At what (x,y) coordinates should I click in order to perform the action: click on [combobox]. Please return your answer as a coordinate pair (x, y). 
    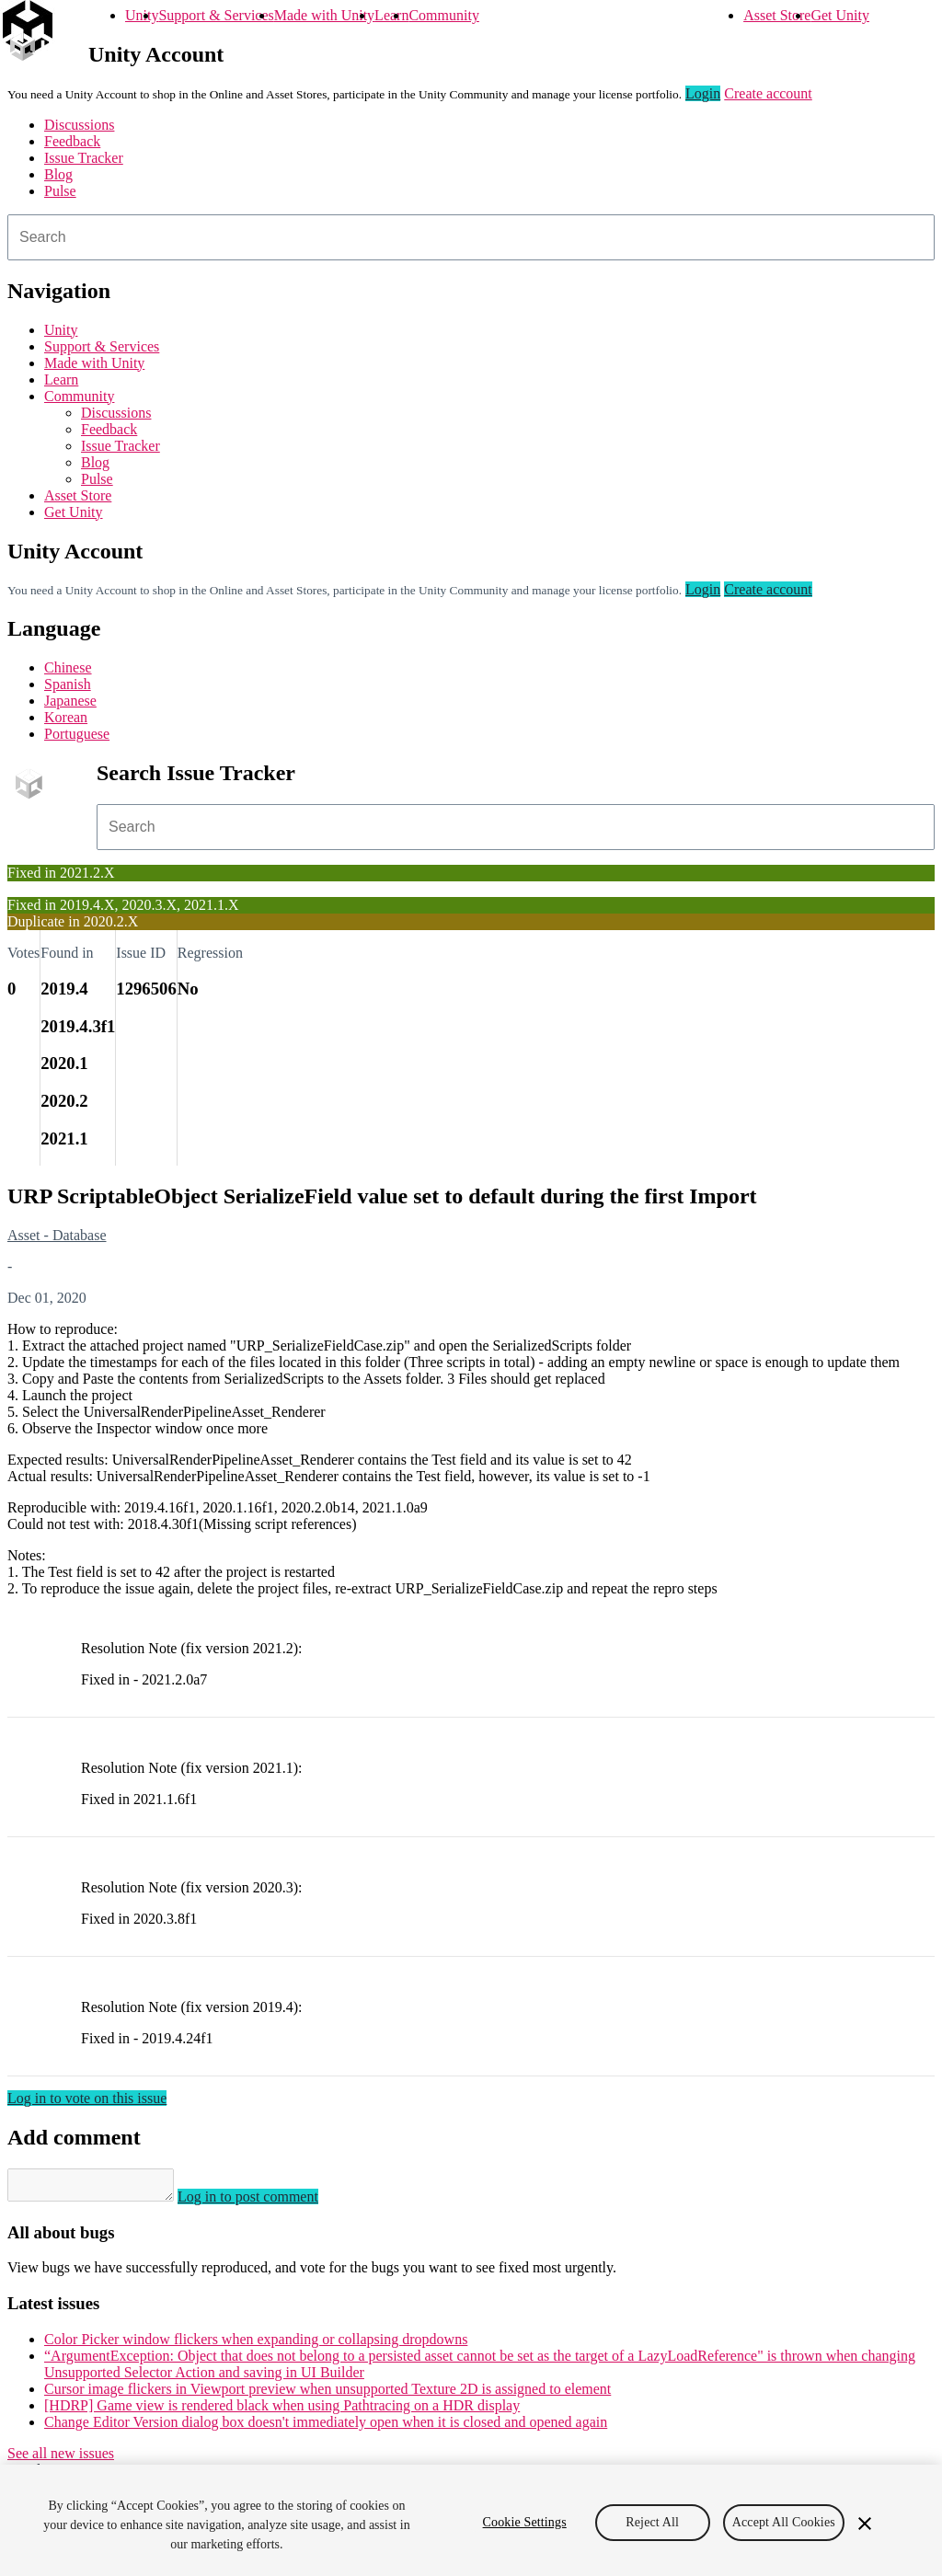
    Looking at the image, I should click on (471, 237).